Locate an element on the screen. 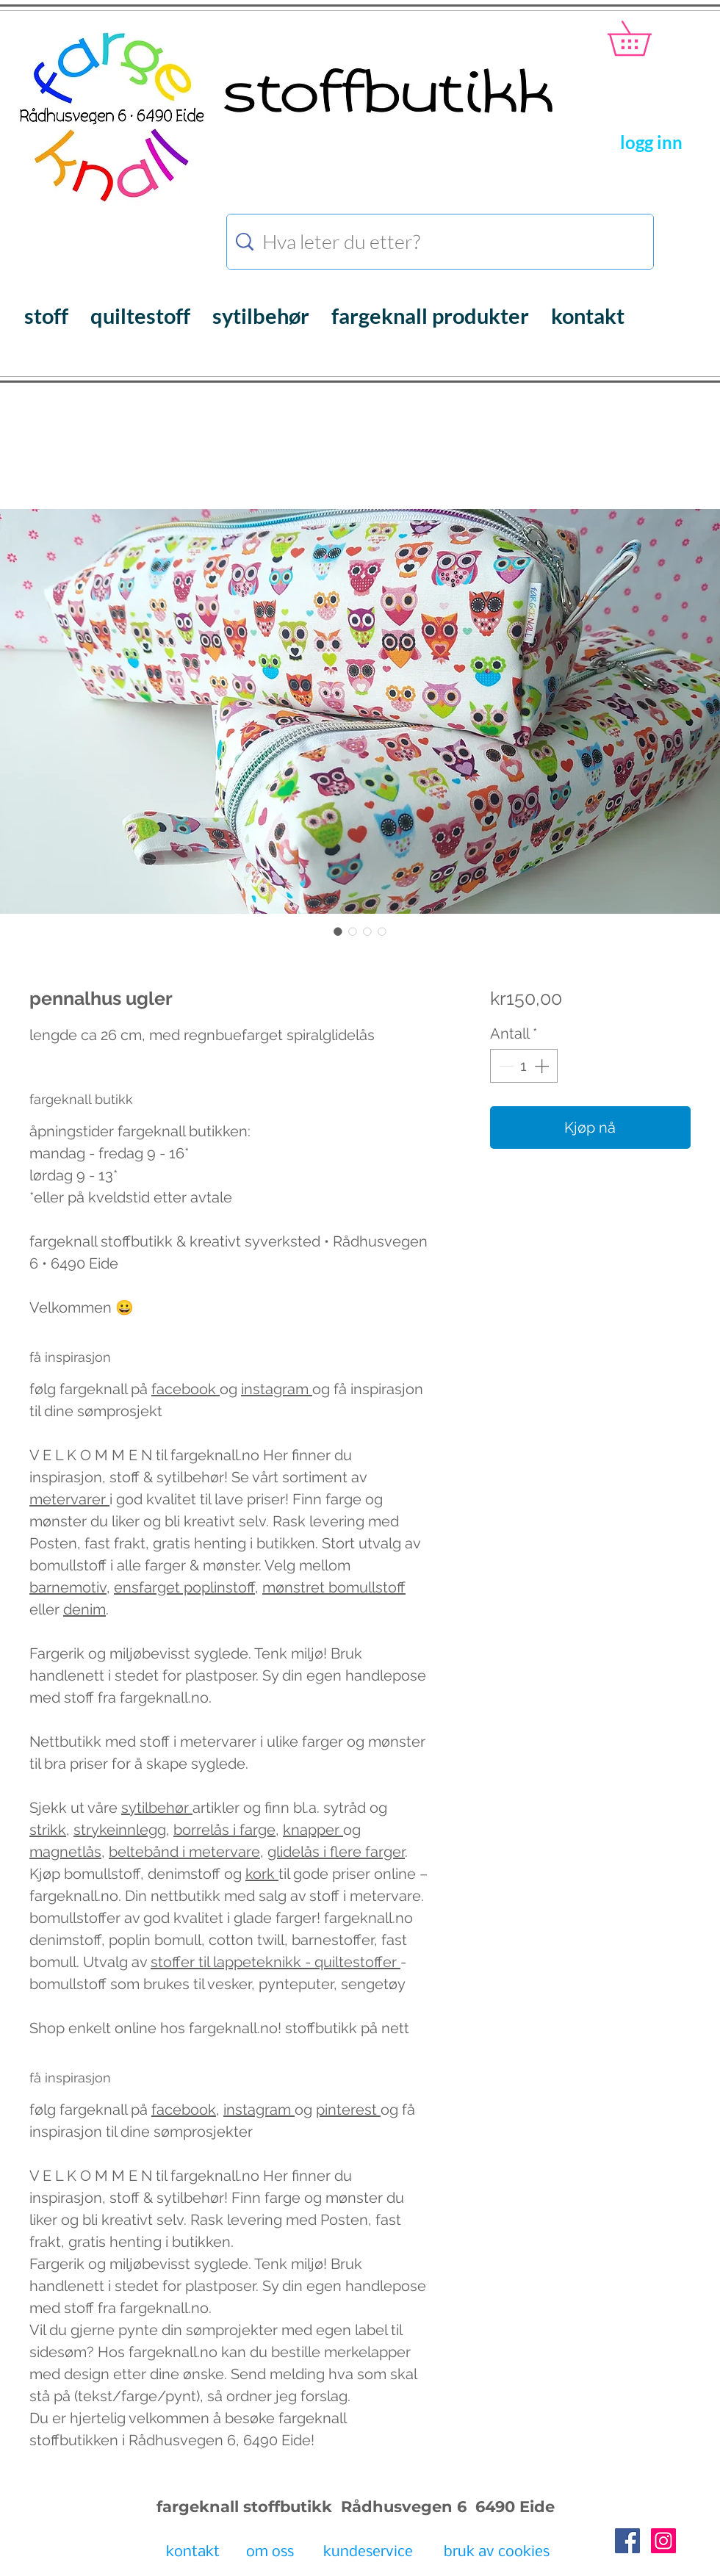 The width and height of the screenshot is (720, 2576). stoffer til lappeteknikk - quiltestoffer is located at coordinates (275, 1962).